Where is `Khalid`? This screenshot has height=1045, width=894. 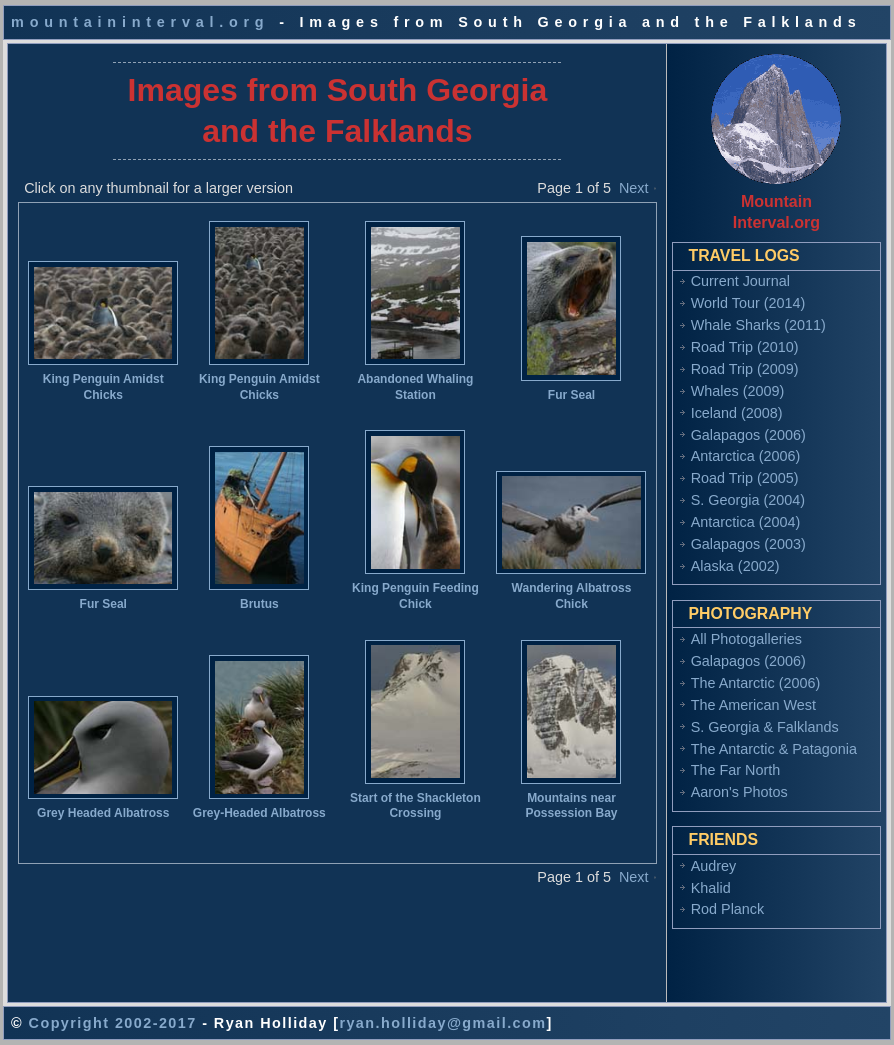
Khalid is located at coordinates (711, 888).